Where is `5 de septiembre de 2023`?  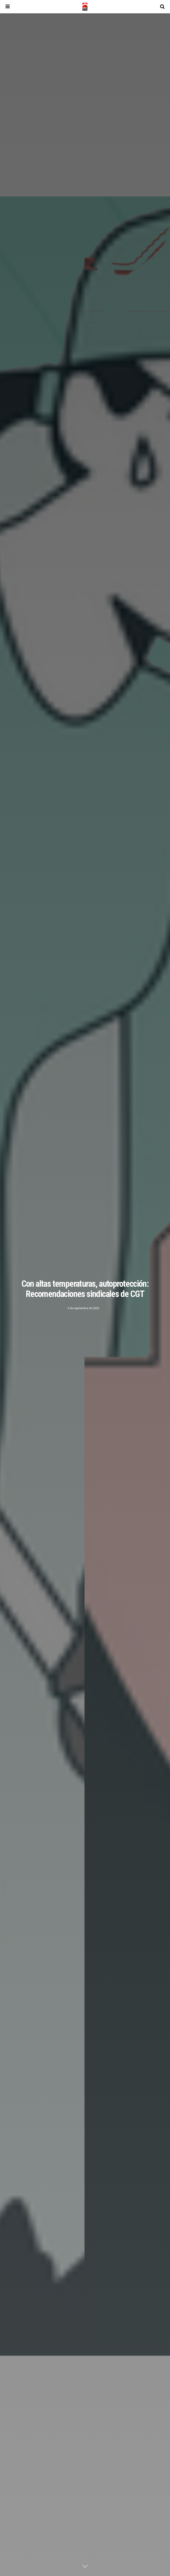
5 de septiembre de 2023 is located at coordinates (83, 1308).